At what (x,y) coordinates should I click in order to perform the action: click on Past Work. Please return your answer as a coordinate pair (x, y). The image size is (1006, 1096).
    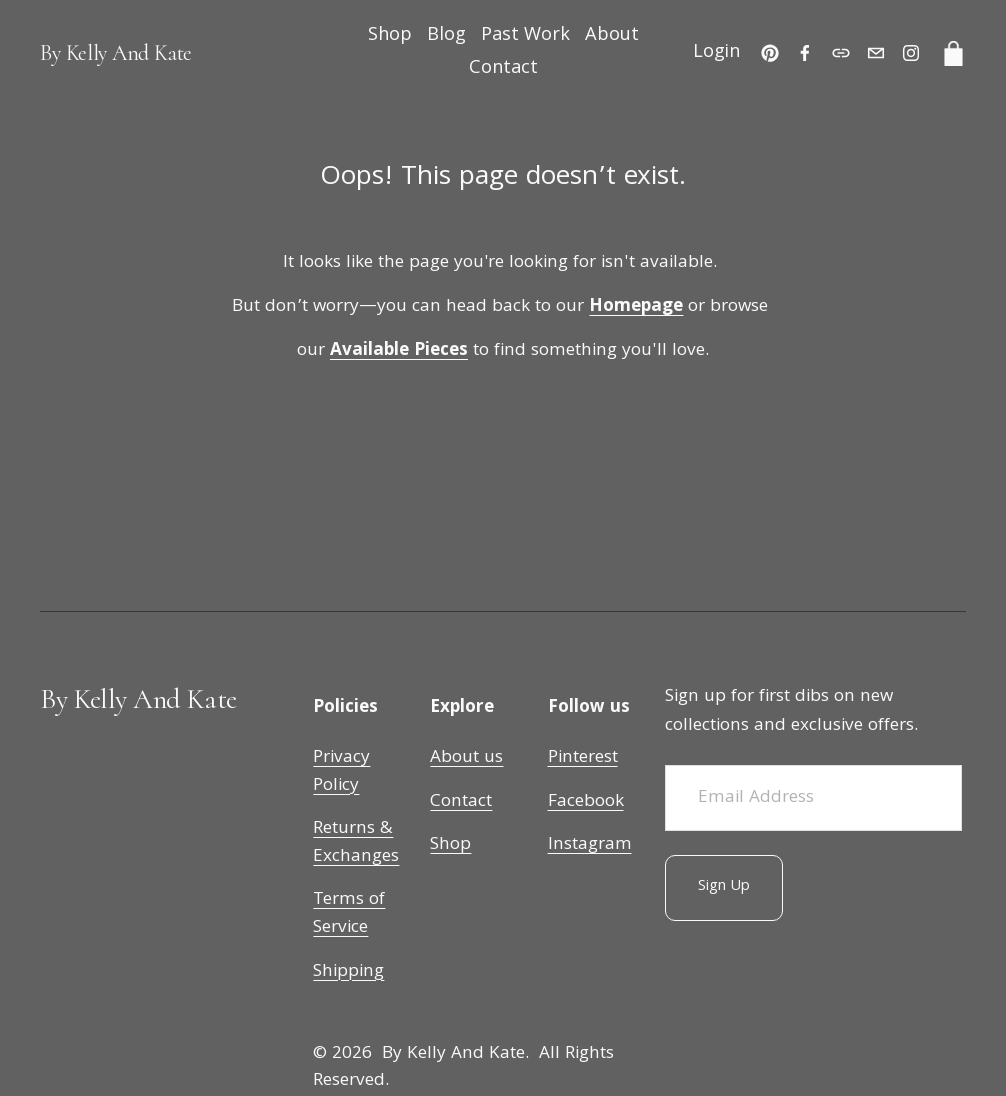
    Looking at the image, I should click on (525, 36).